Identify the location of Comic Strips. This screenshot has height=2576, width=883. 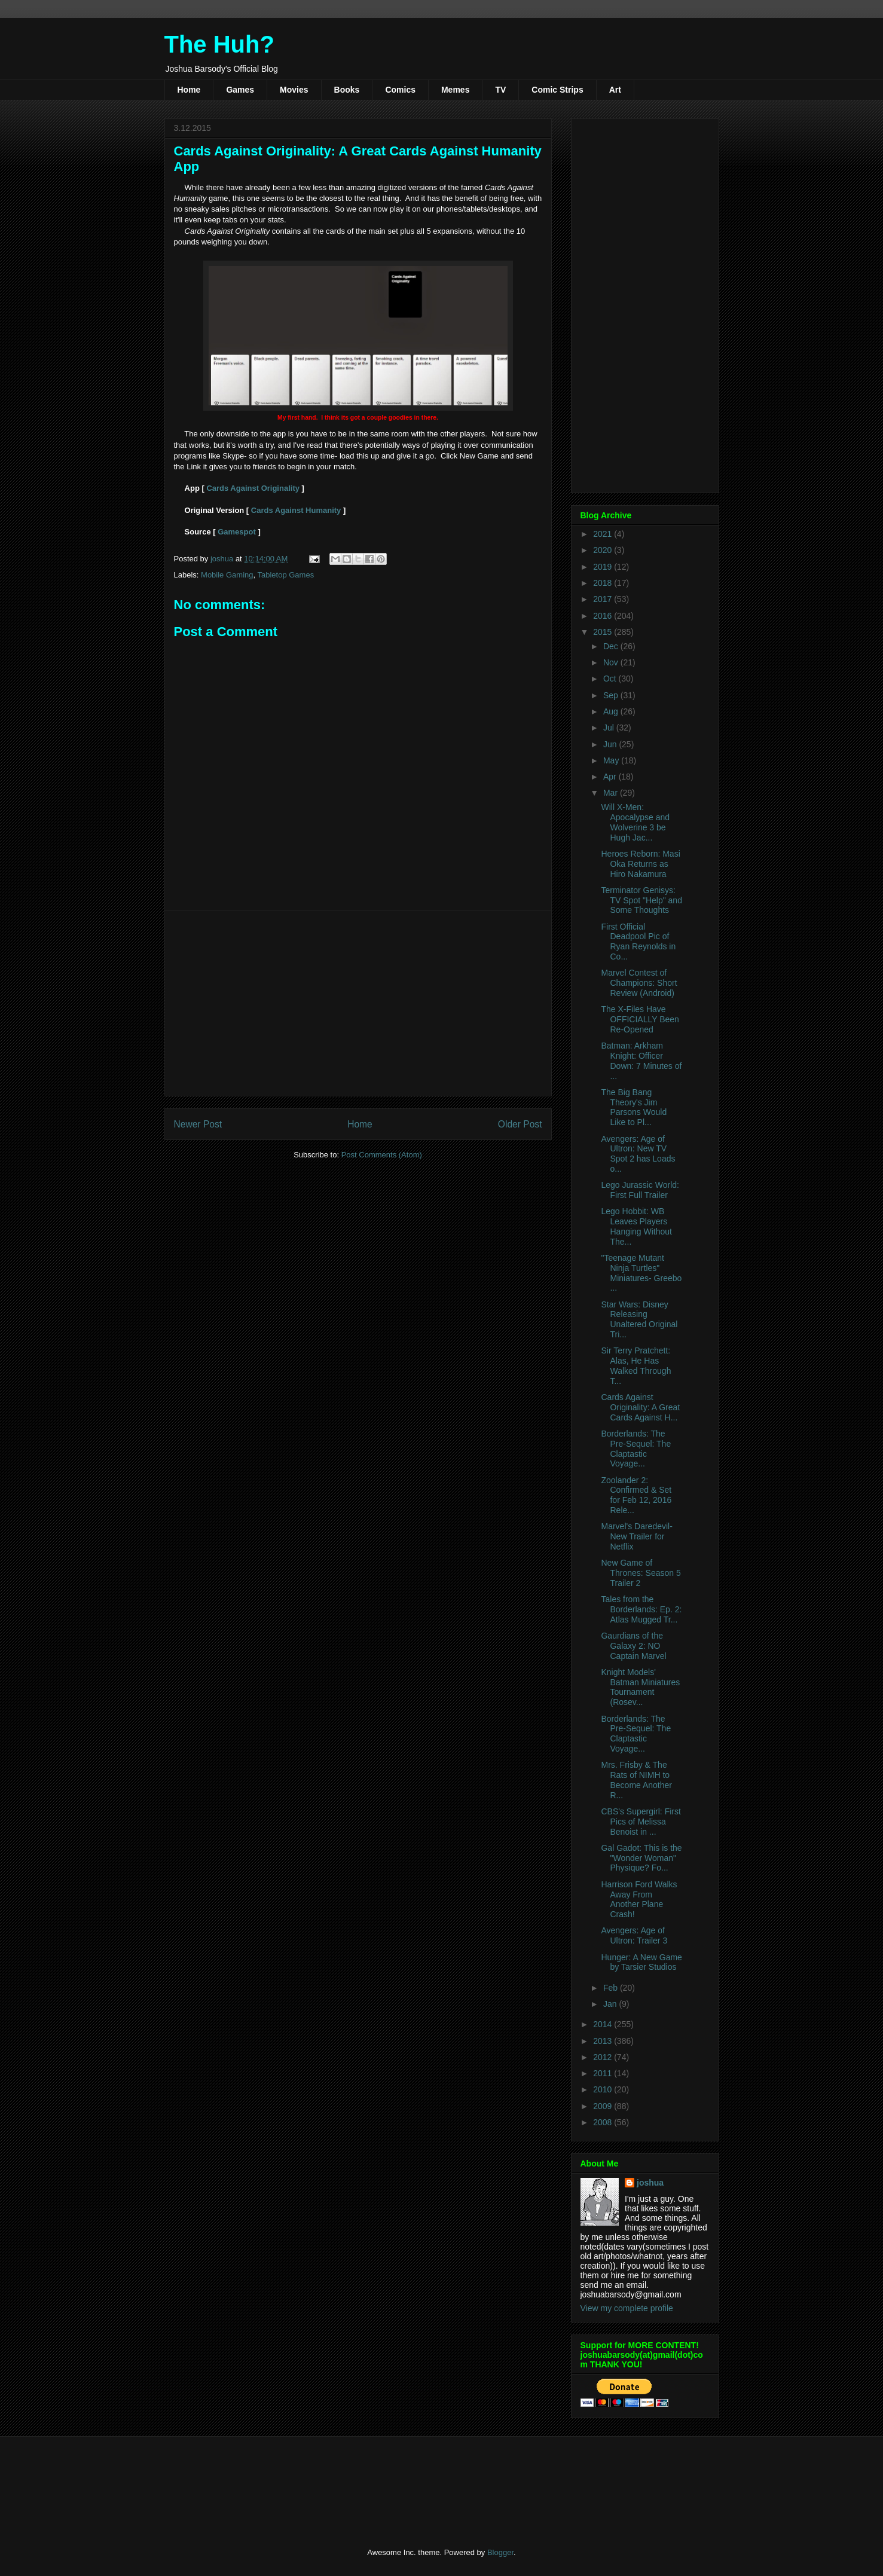
(557, 89).